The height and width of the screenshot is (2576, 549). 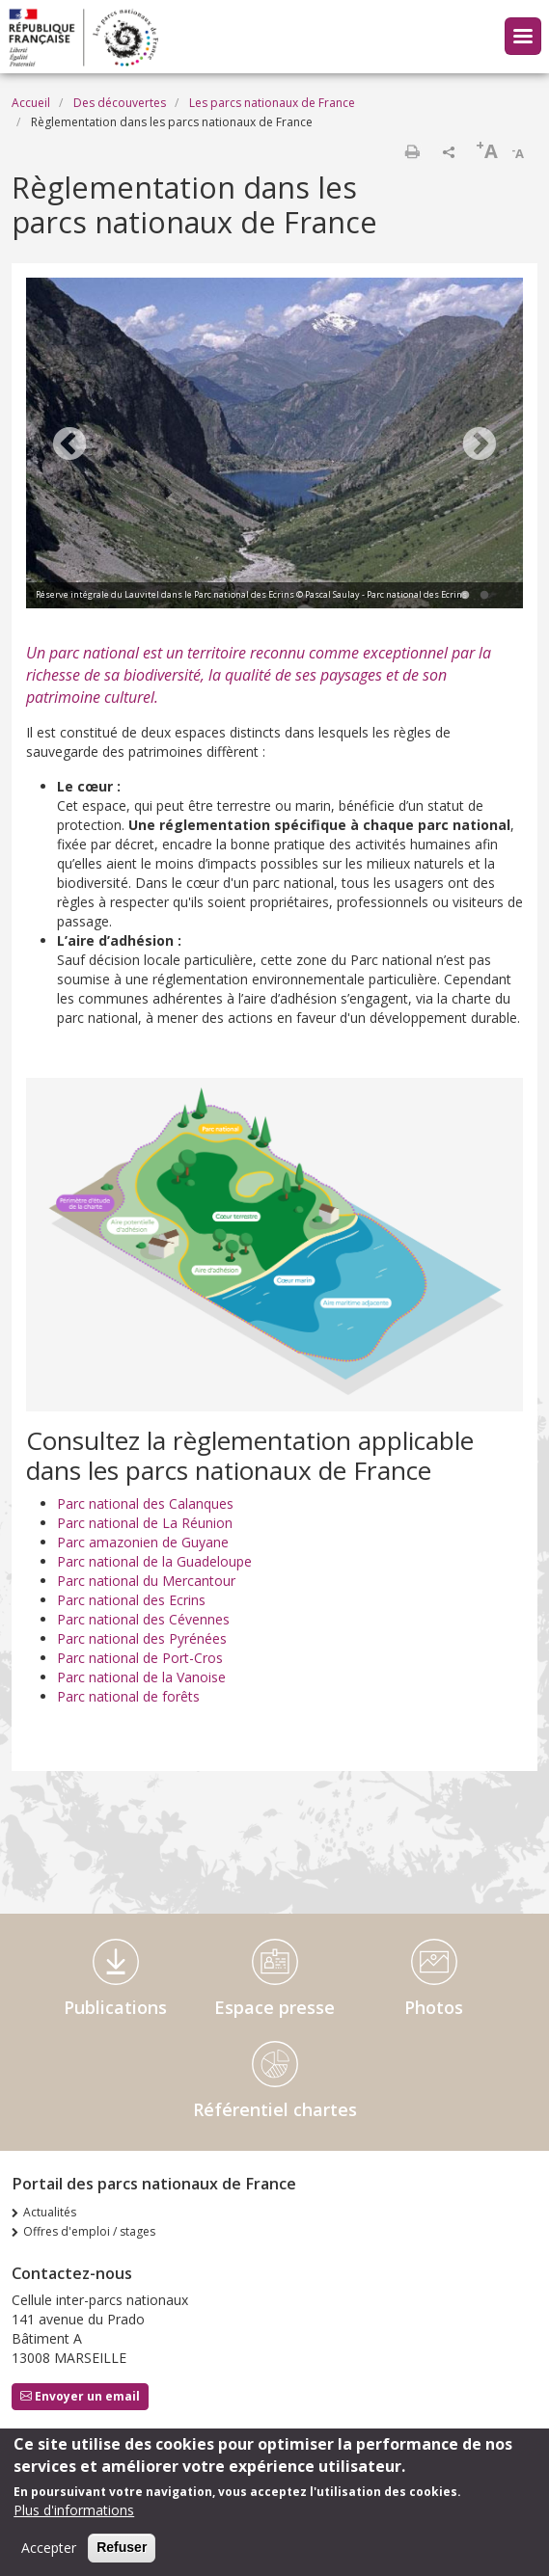 What do you see at coordinates (69, 445) in the screenshot?
I see `Previous` at bounding box center [69, 445].